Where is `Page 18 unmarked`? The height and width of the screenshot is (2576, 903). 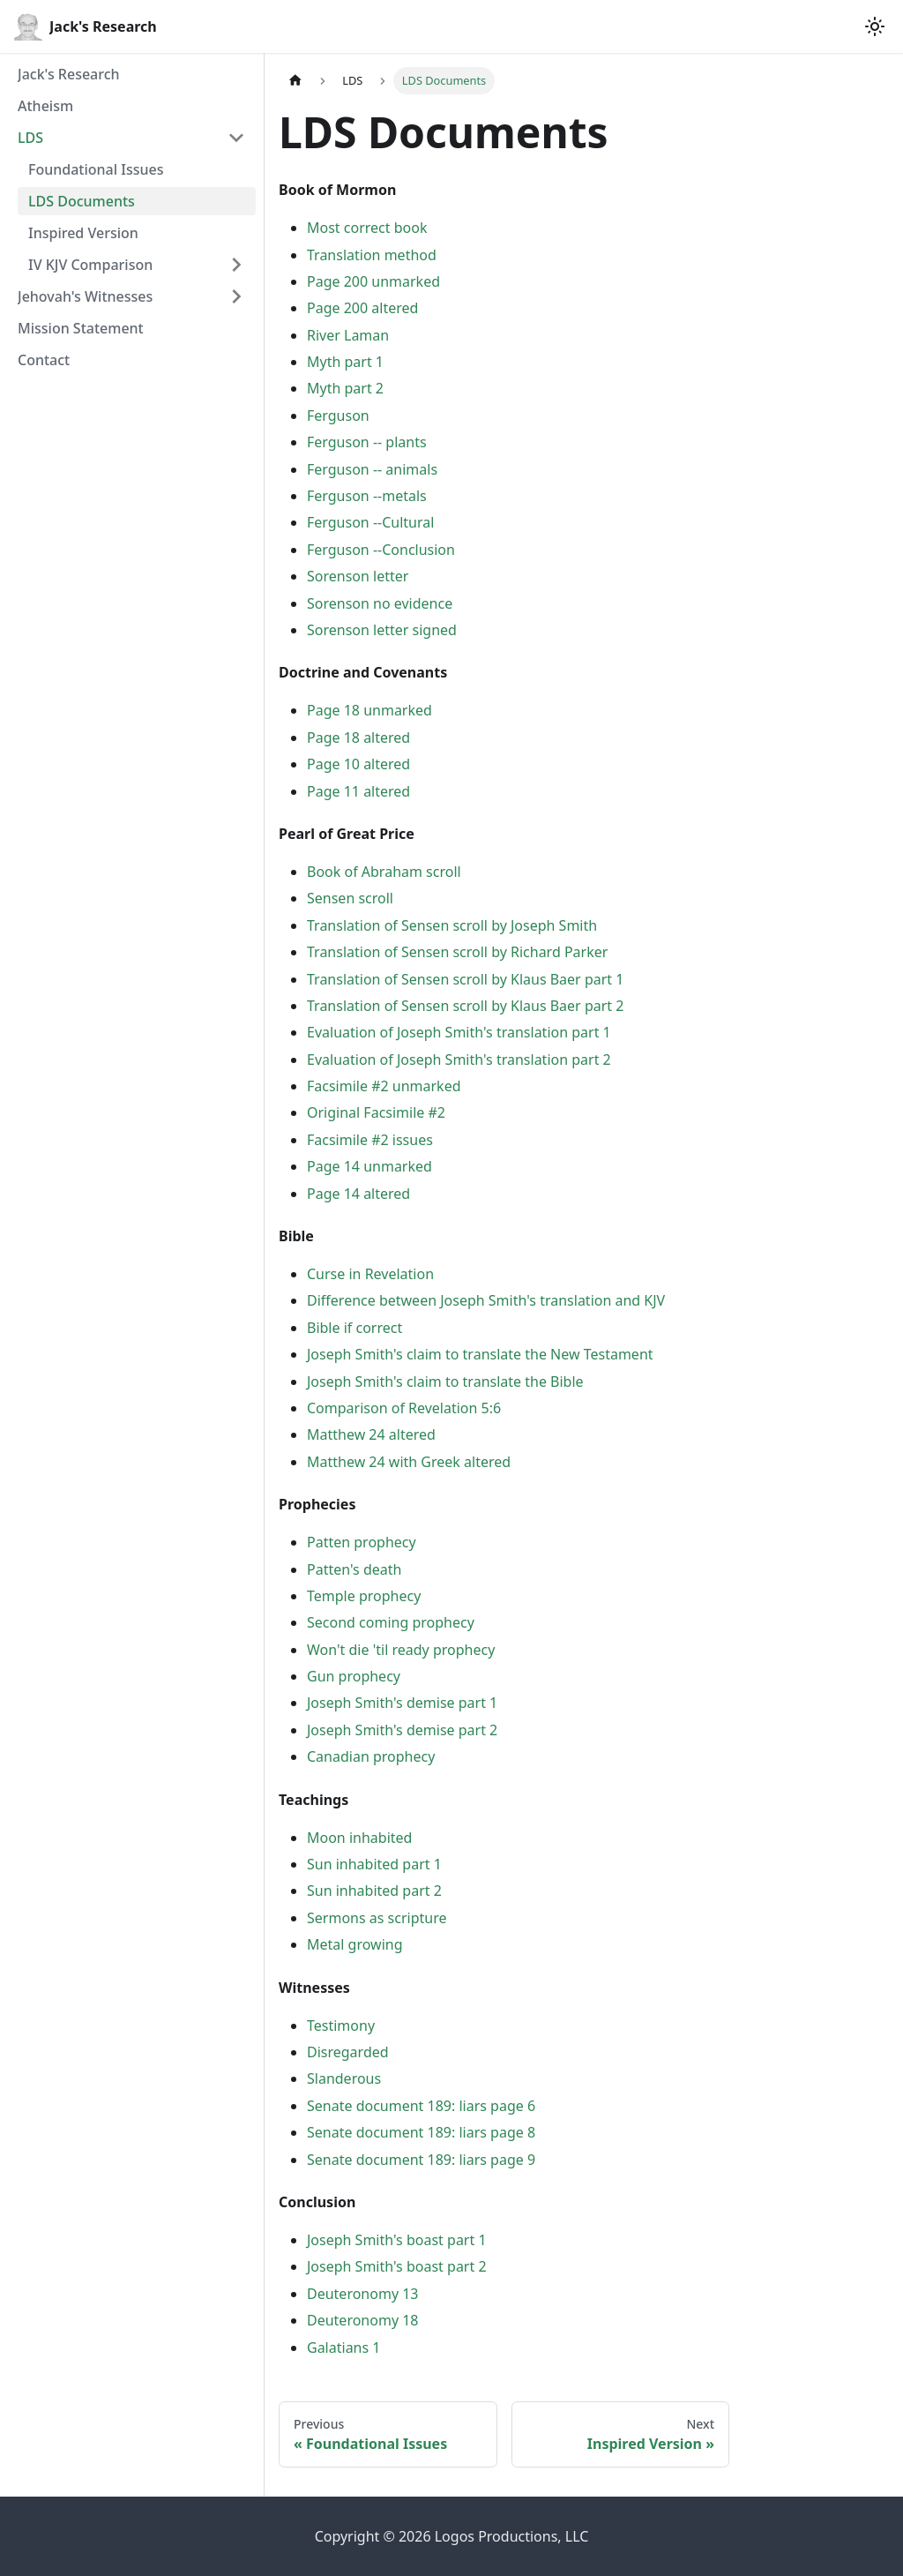 Page 18 unmarked is located at coordinates (369, 710).